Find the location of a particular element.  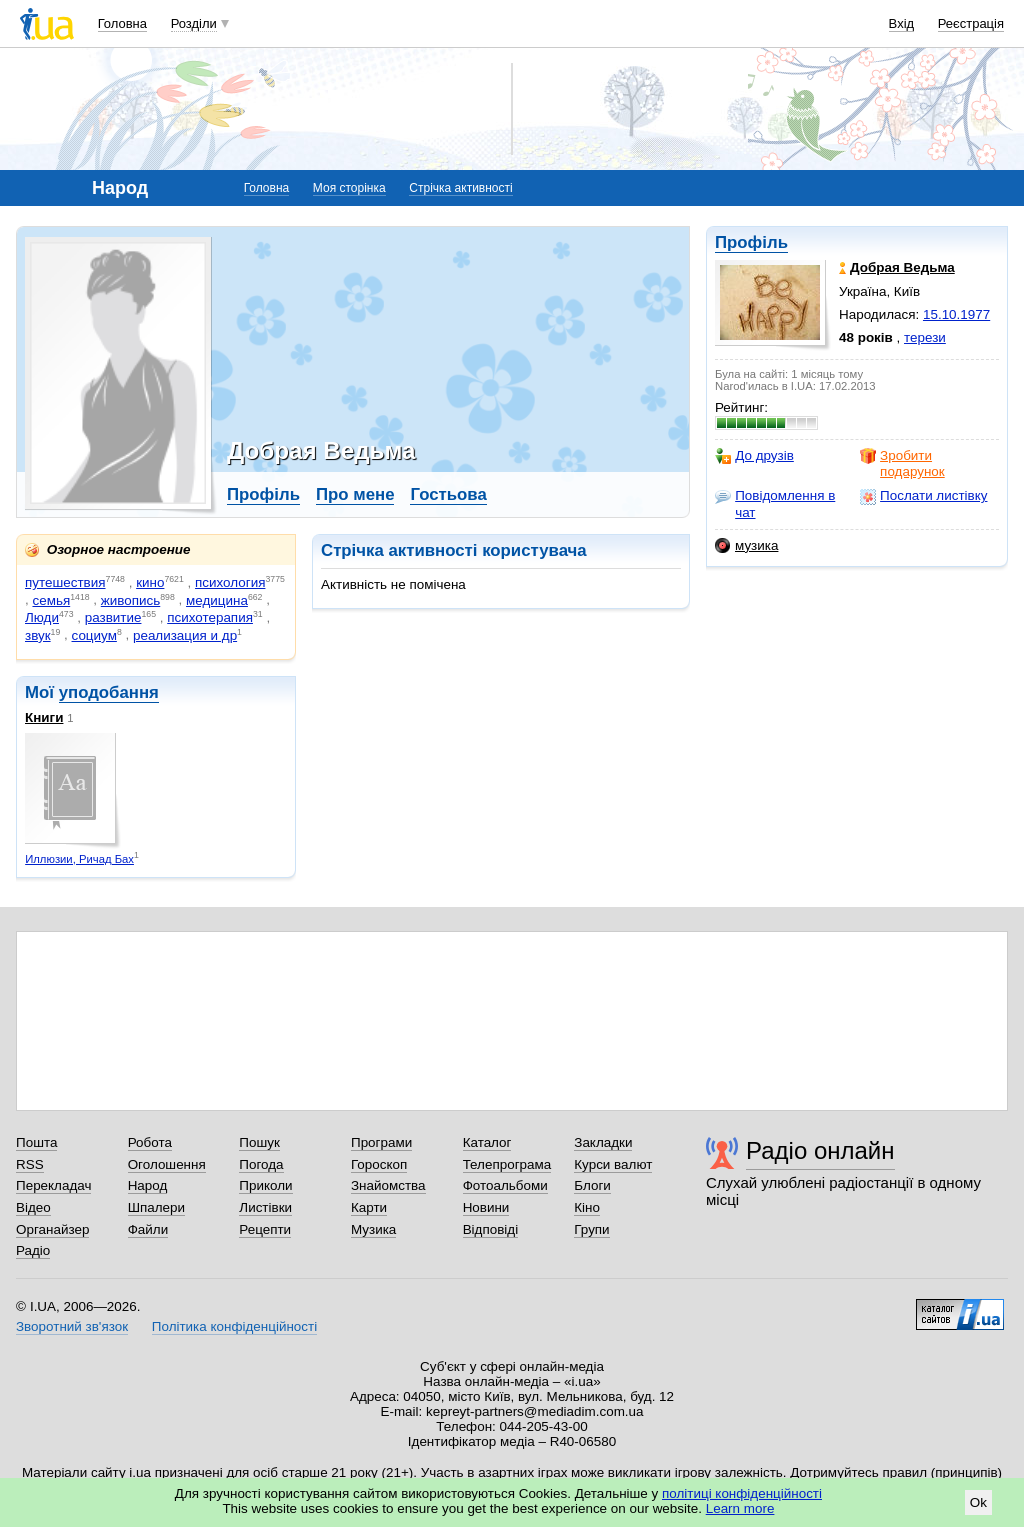

медицина is located at coordinates (217, 600).